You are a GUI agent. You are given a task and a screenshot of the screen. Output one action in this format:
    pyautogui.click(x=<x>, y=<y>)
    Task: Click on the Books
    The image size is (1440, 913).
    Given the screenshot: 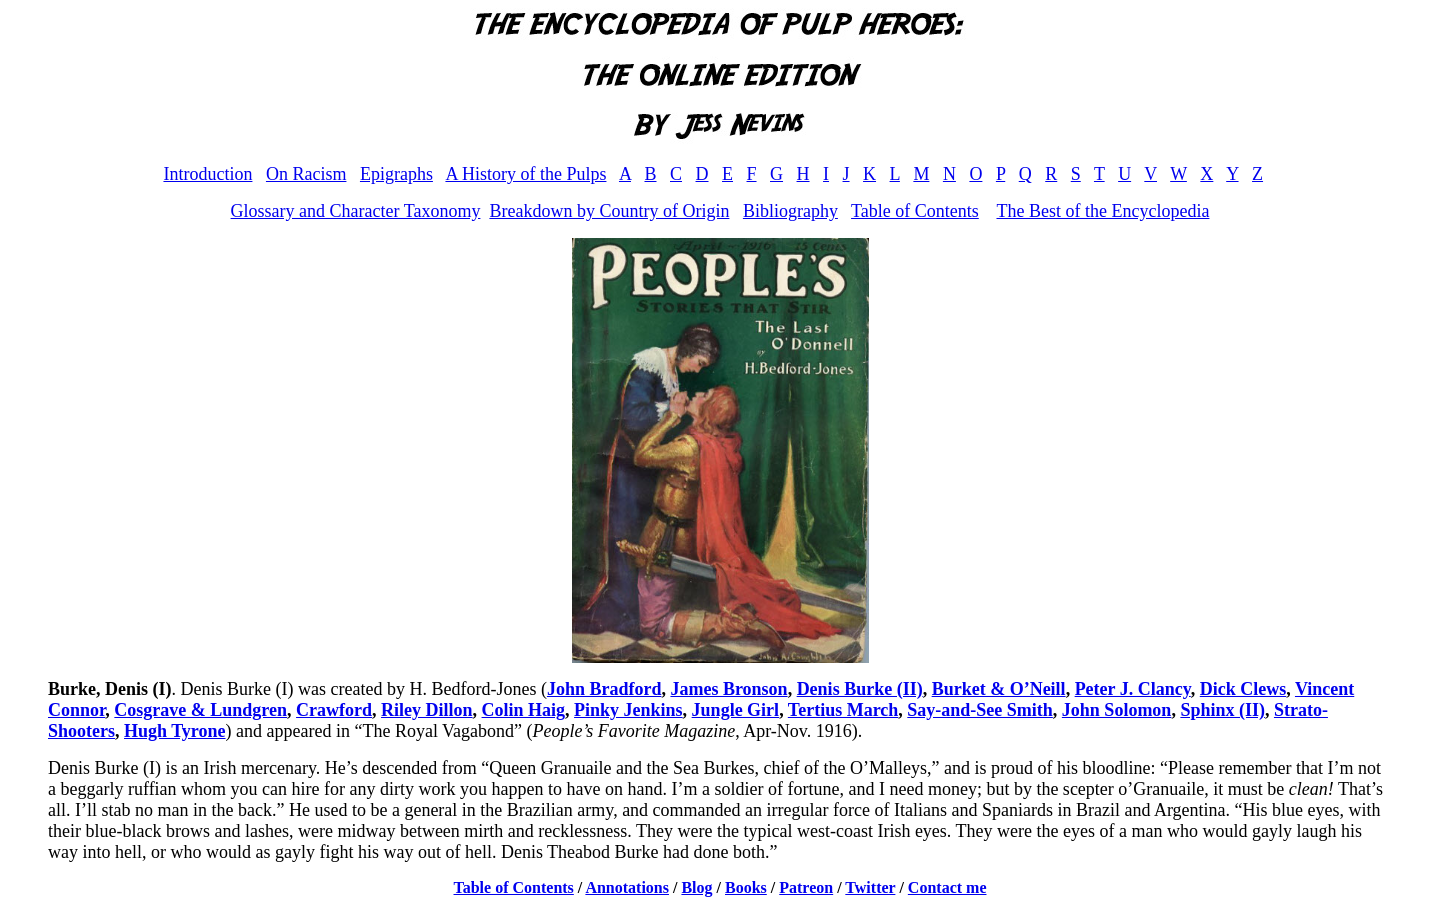 What is the action you would take?
    pyautogui.click(x=746, y=887)
    